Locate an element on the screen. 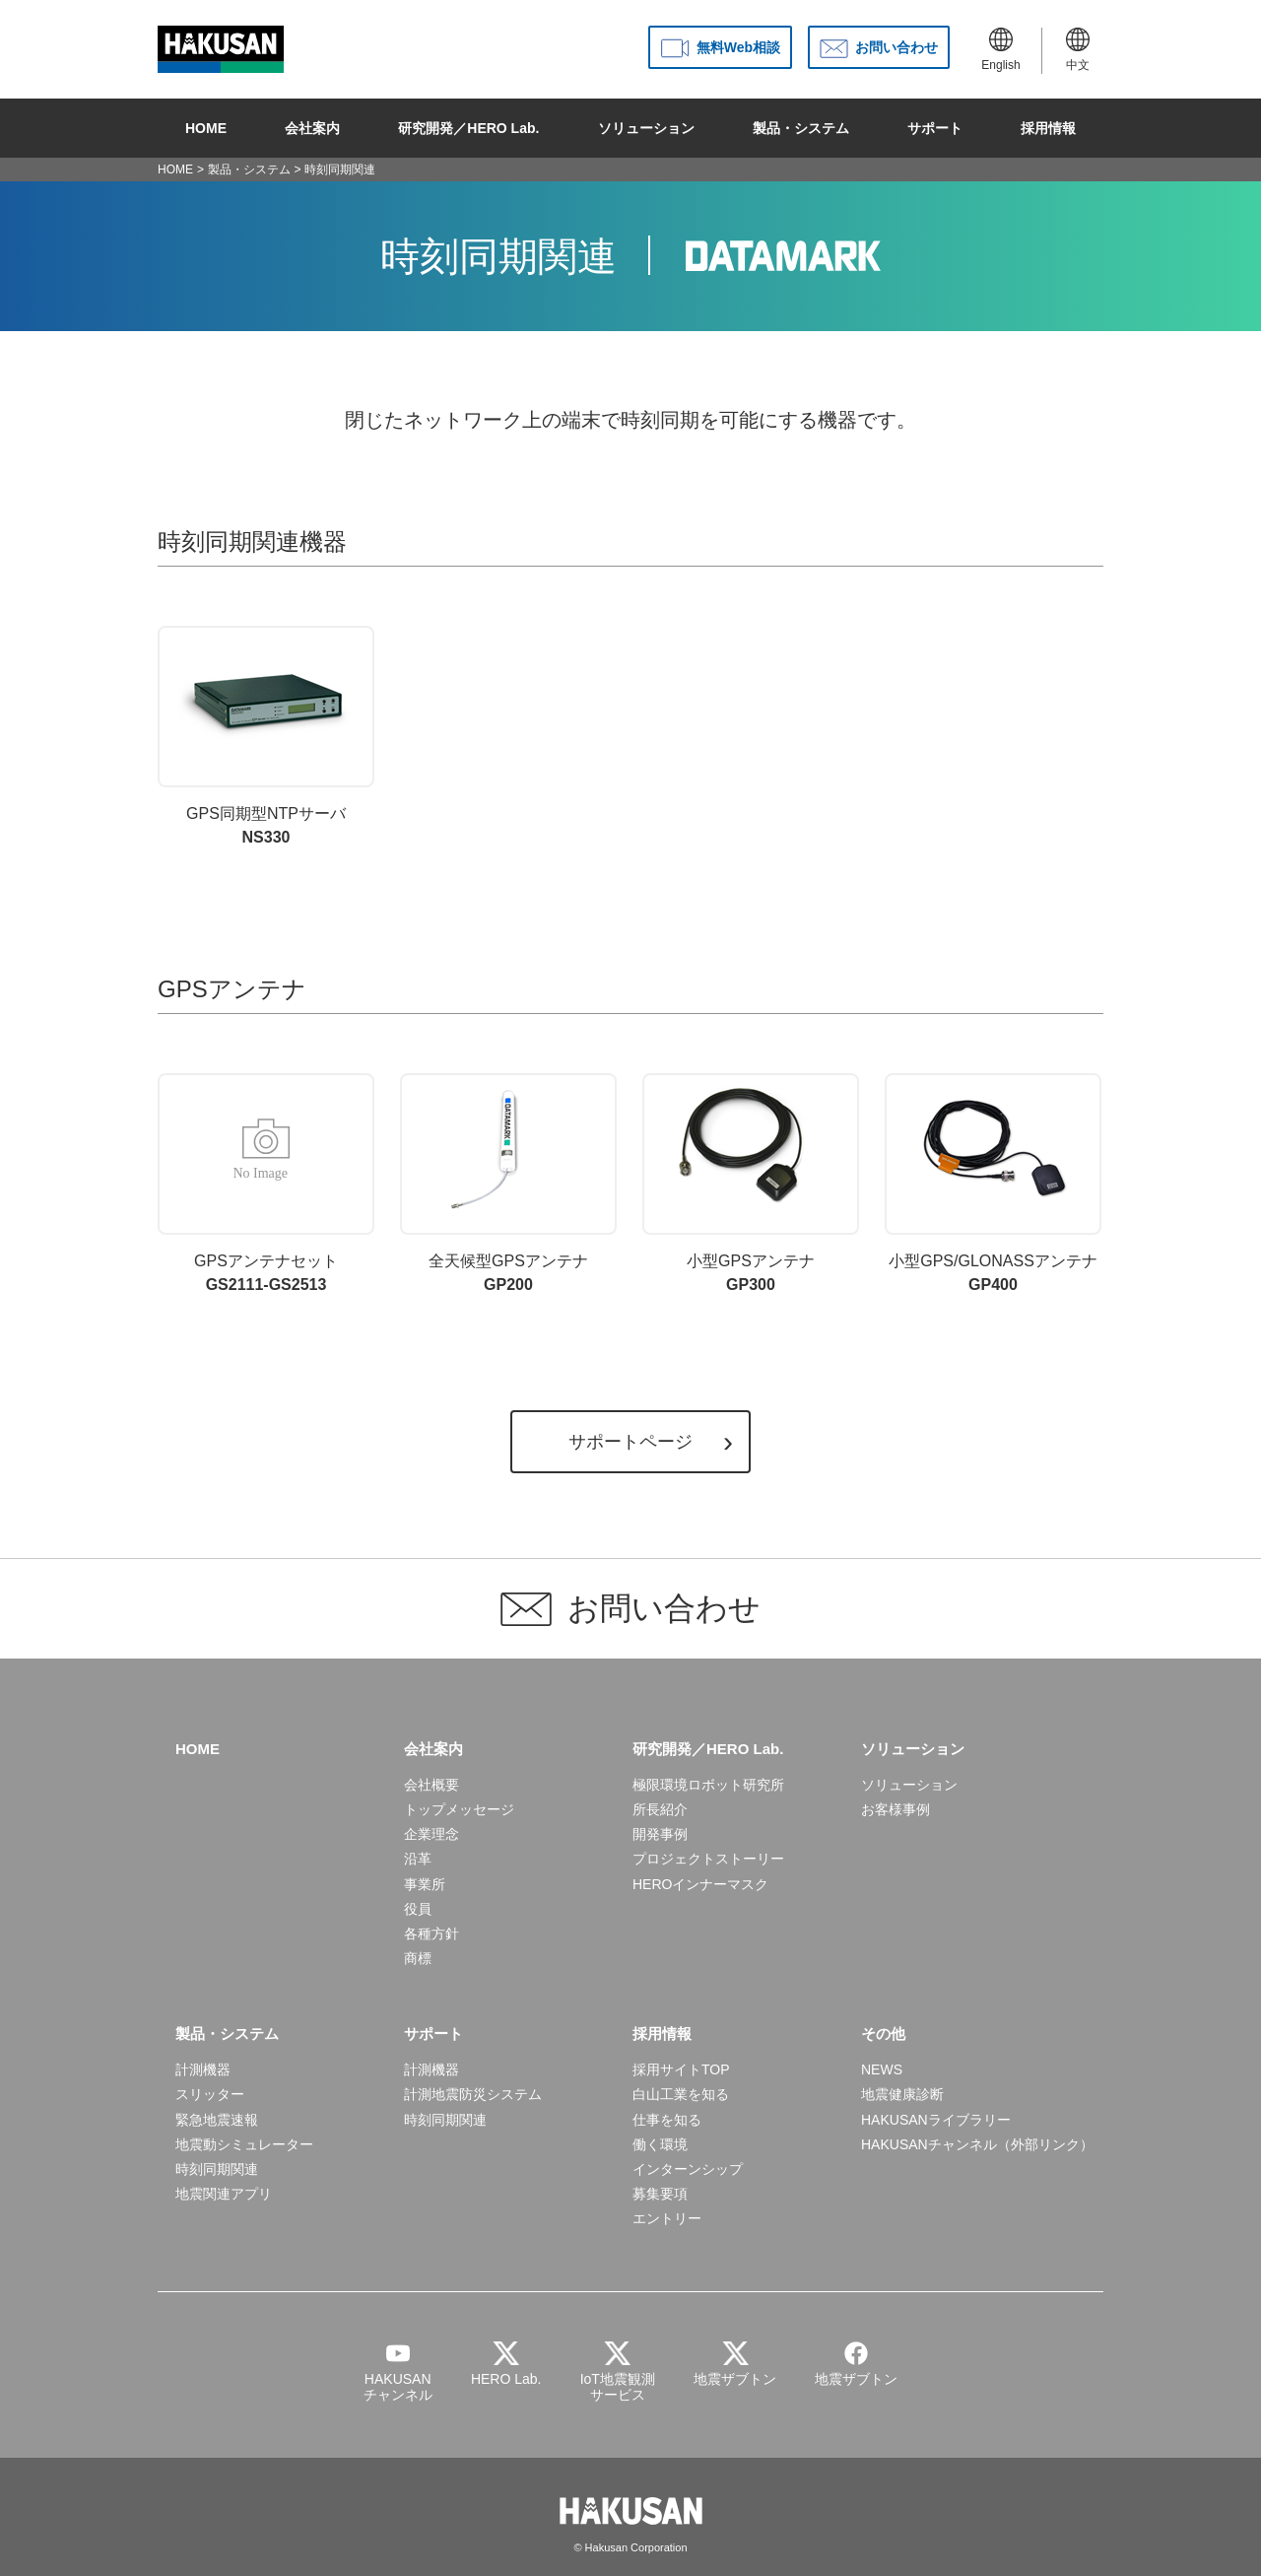 This screenshot has width=1261, height=2576. HAKUSANライブラリー is located at coordinates (936, 2120).